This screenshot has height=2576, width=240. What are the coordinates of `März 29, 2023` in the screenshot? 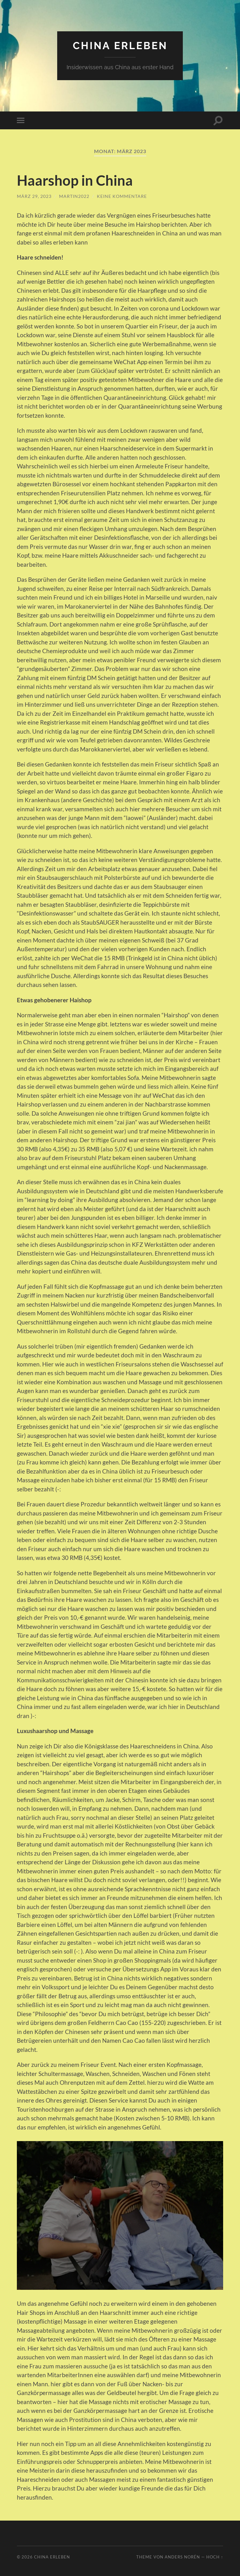 It's located at (34, 196).